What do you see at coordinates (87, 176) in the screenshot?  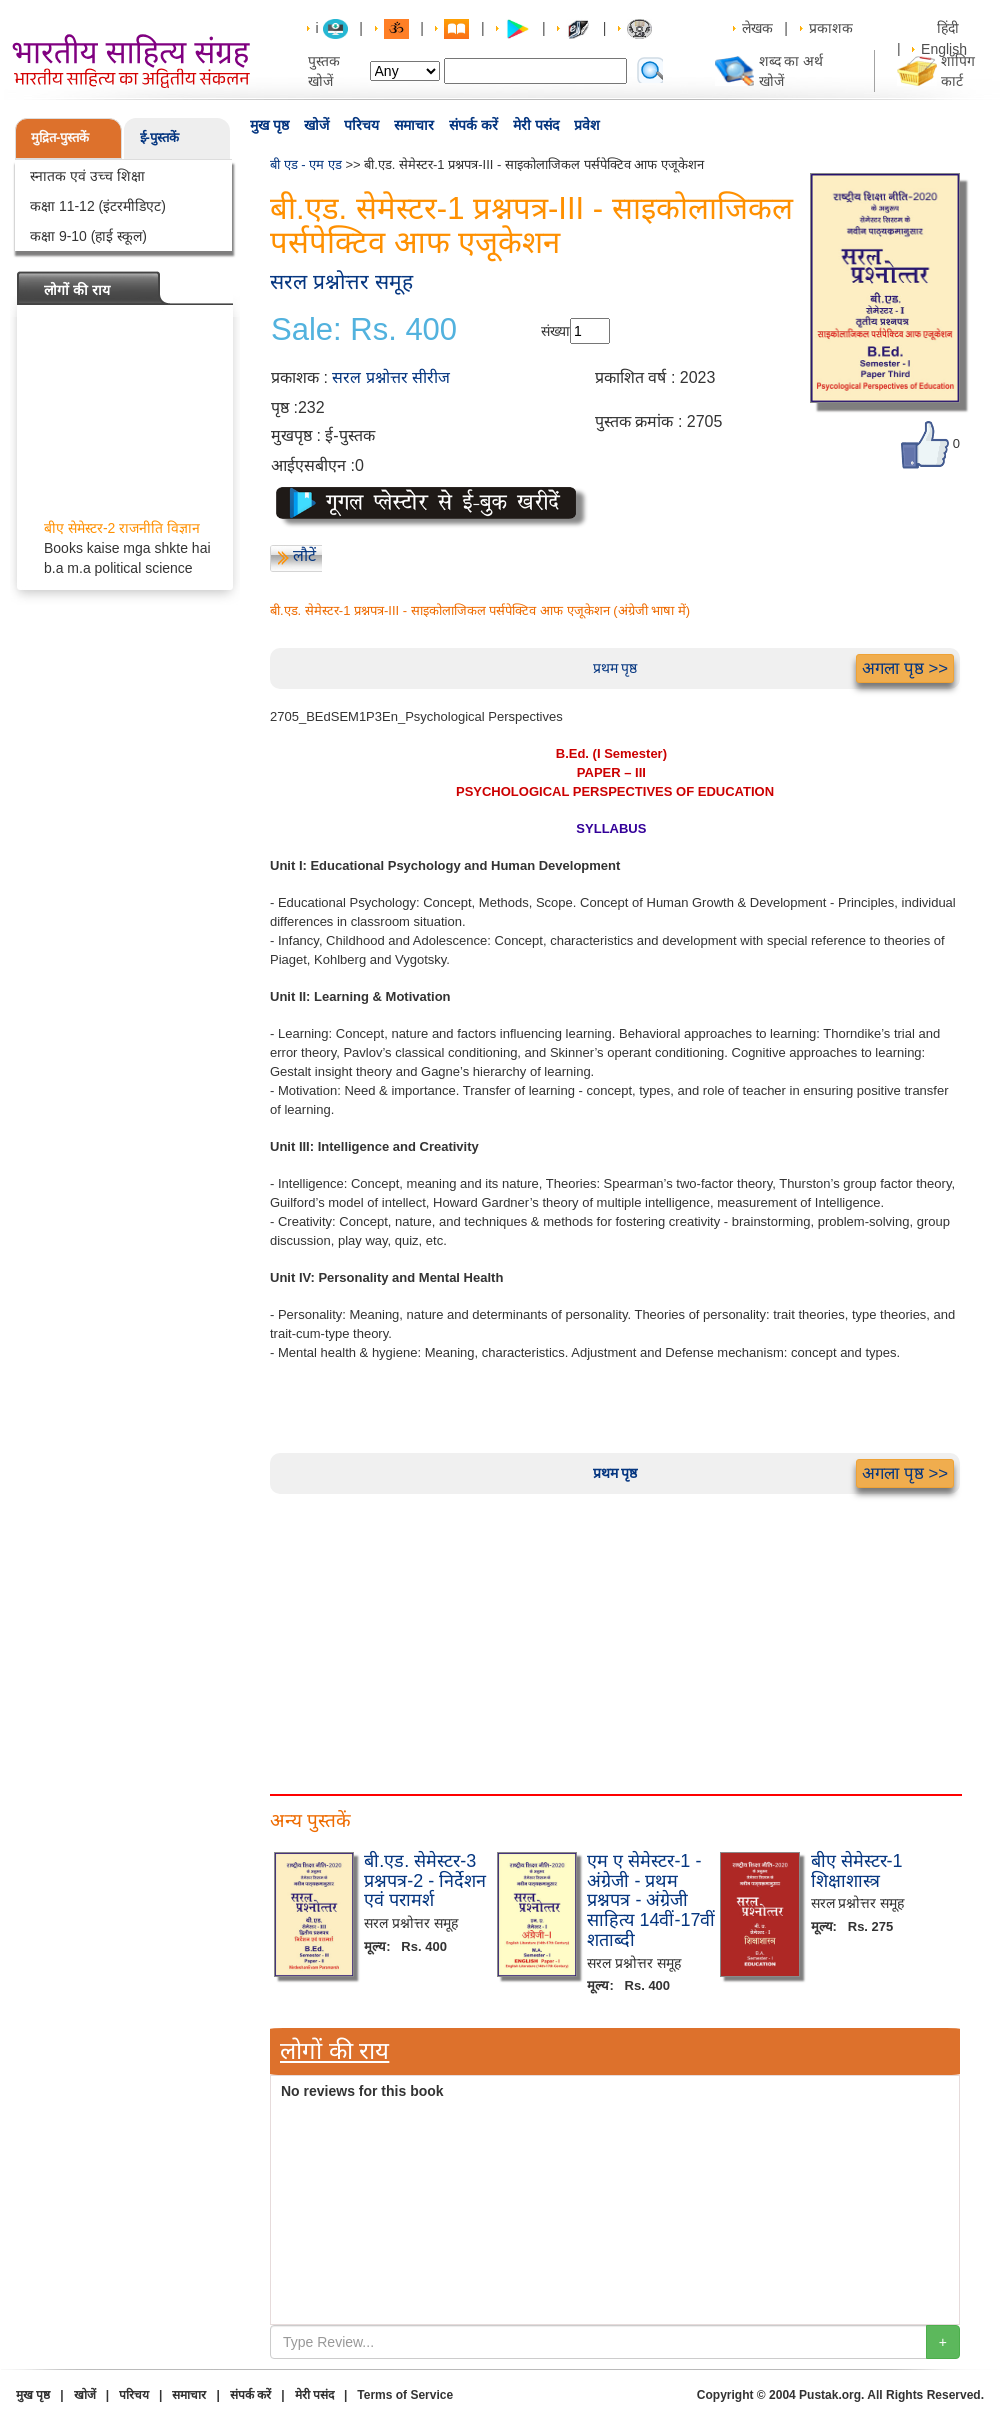 I see `स्नातक एवं उच्च शिक्षा` at bounding box center [87, 176].